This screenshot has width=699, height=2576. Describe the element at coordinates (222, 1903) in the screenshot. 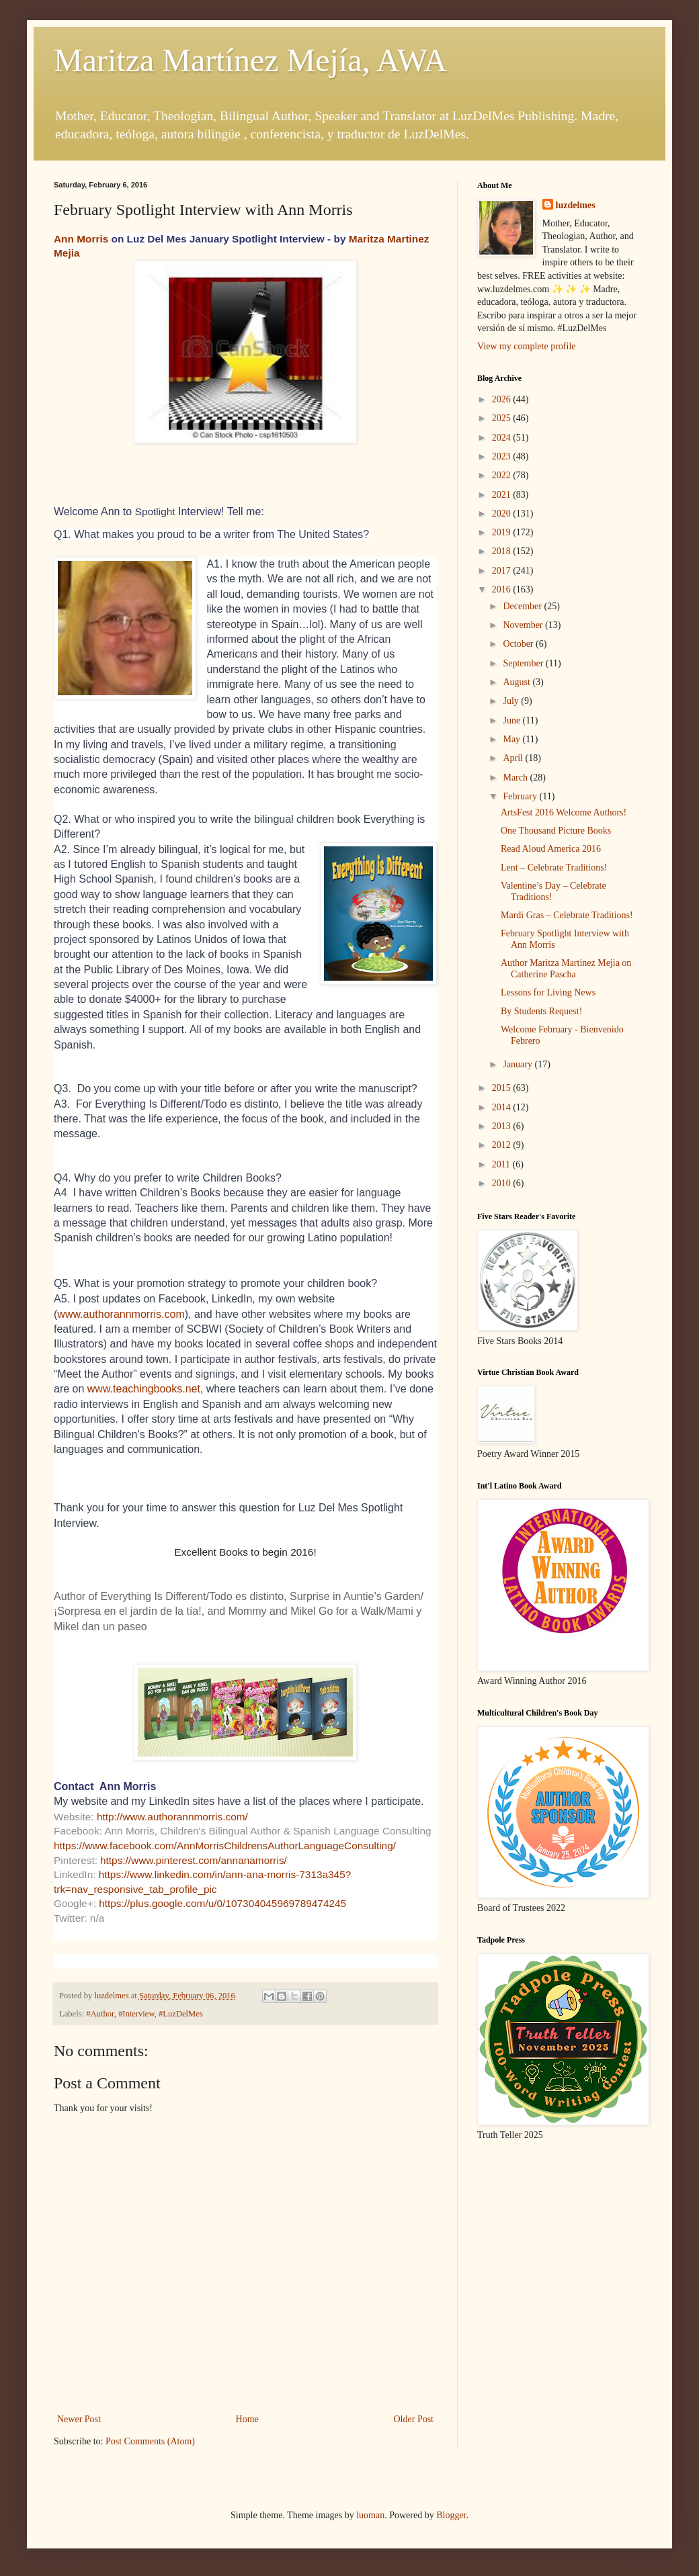

I see `https://plus.google.com/u/0/107304045969789474245` at that location.